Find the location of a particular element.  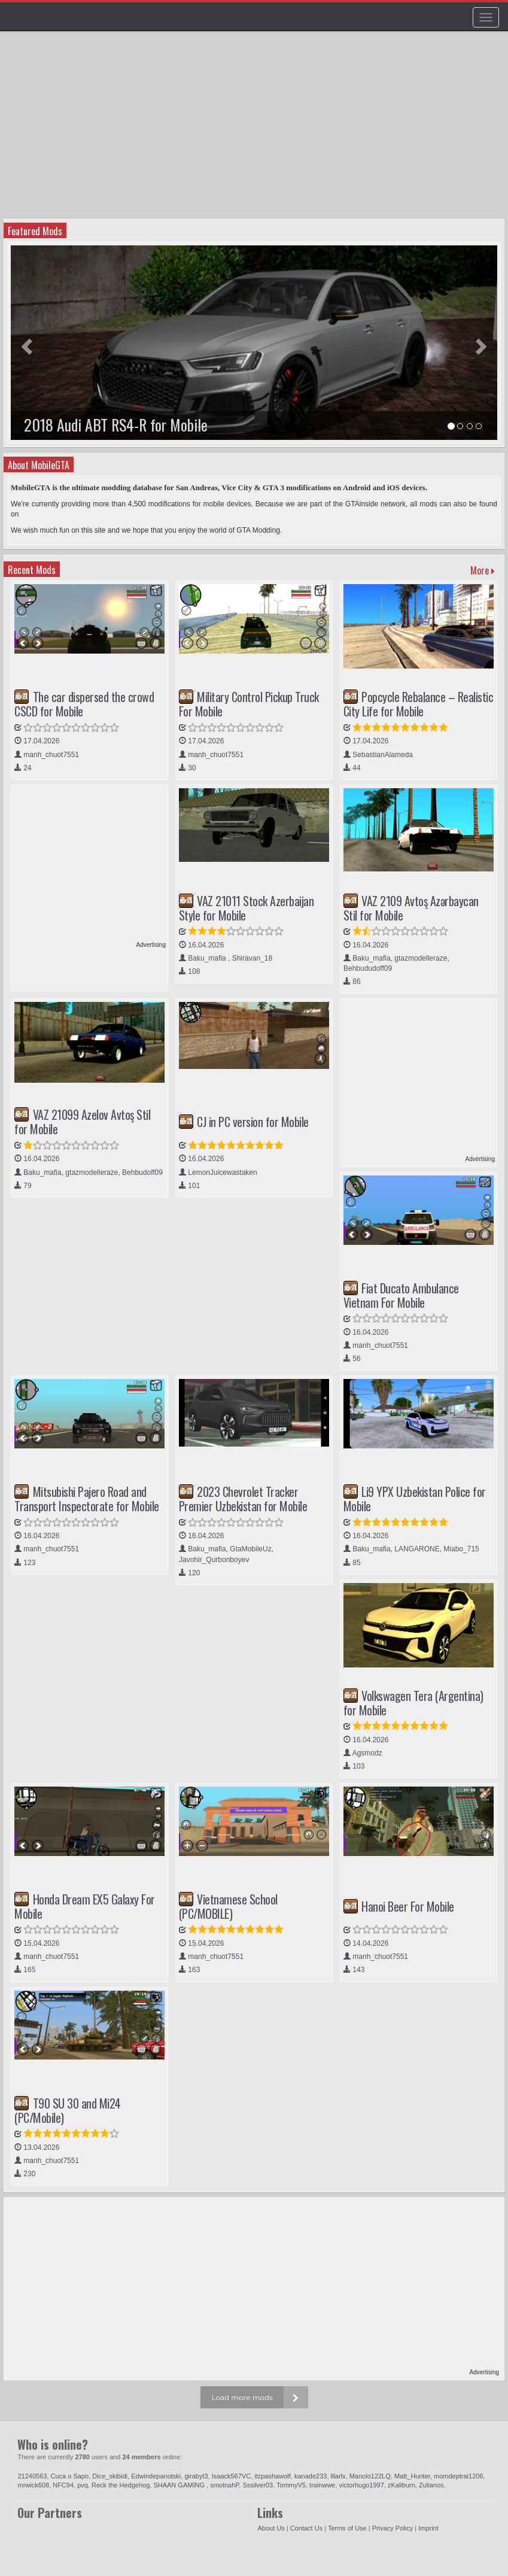

Manolo122LQ is located at coordinates (370, 2476).